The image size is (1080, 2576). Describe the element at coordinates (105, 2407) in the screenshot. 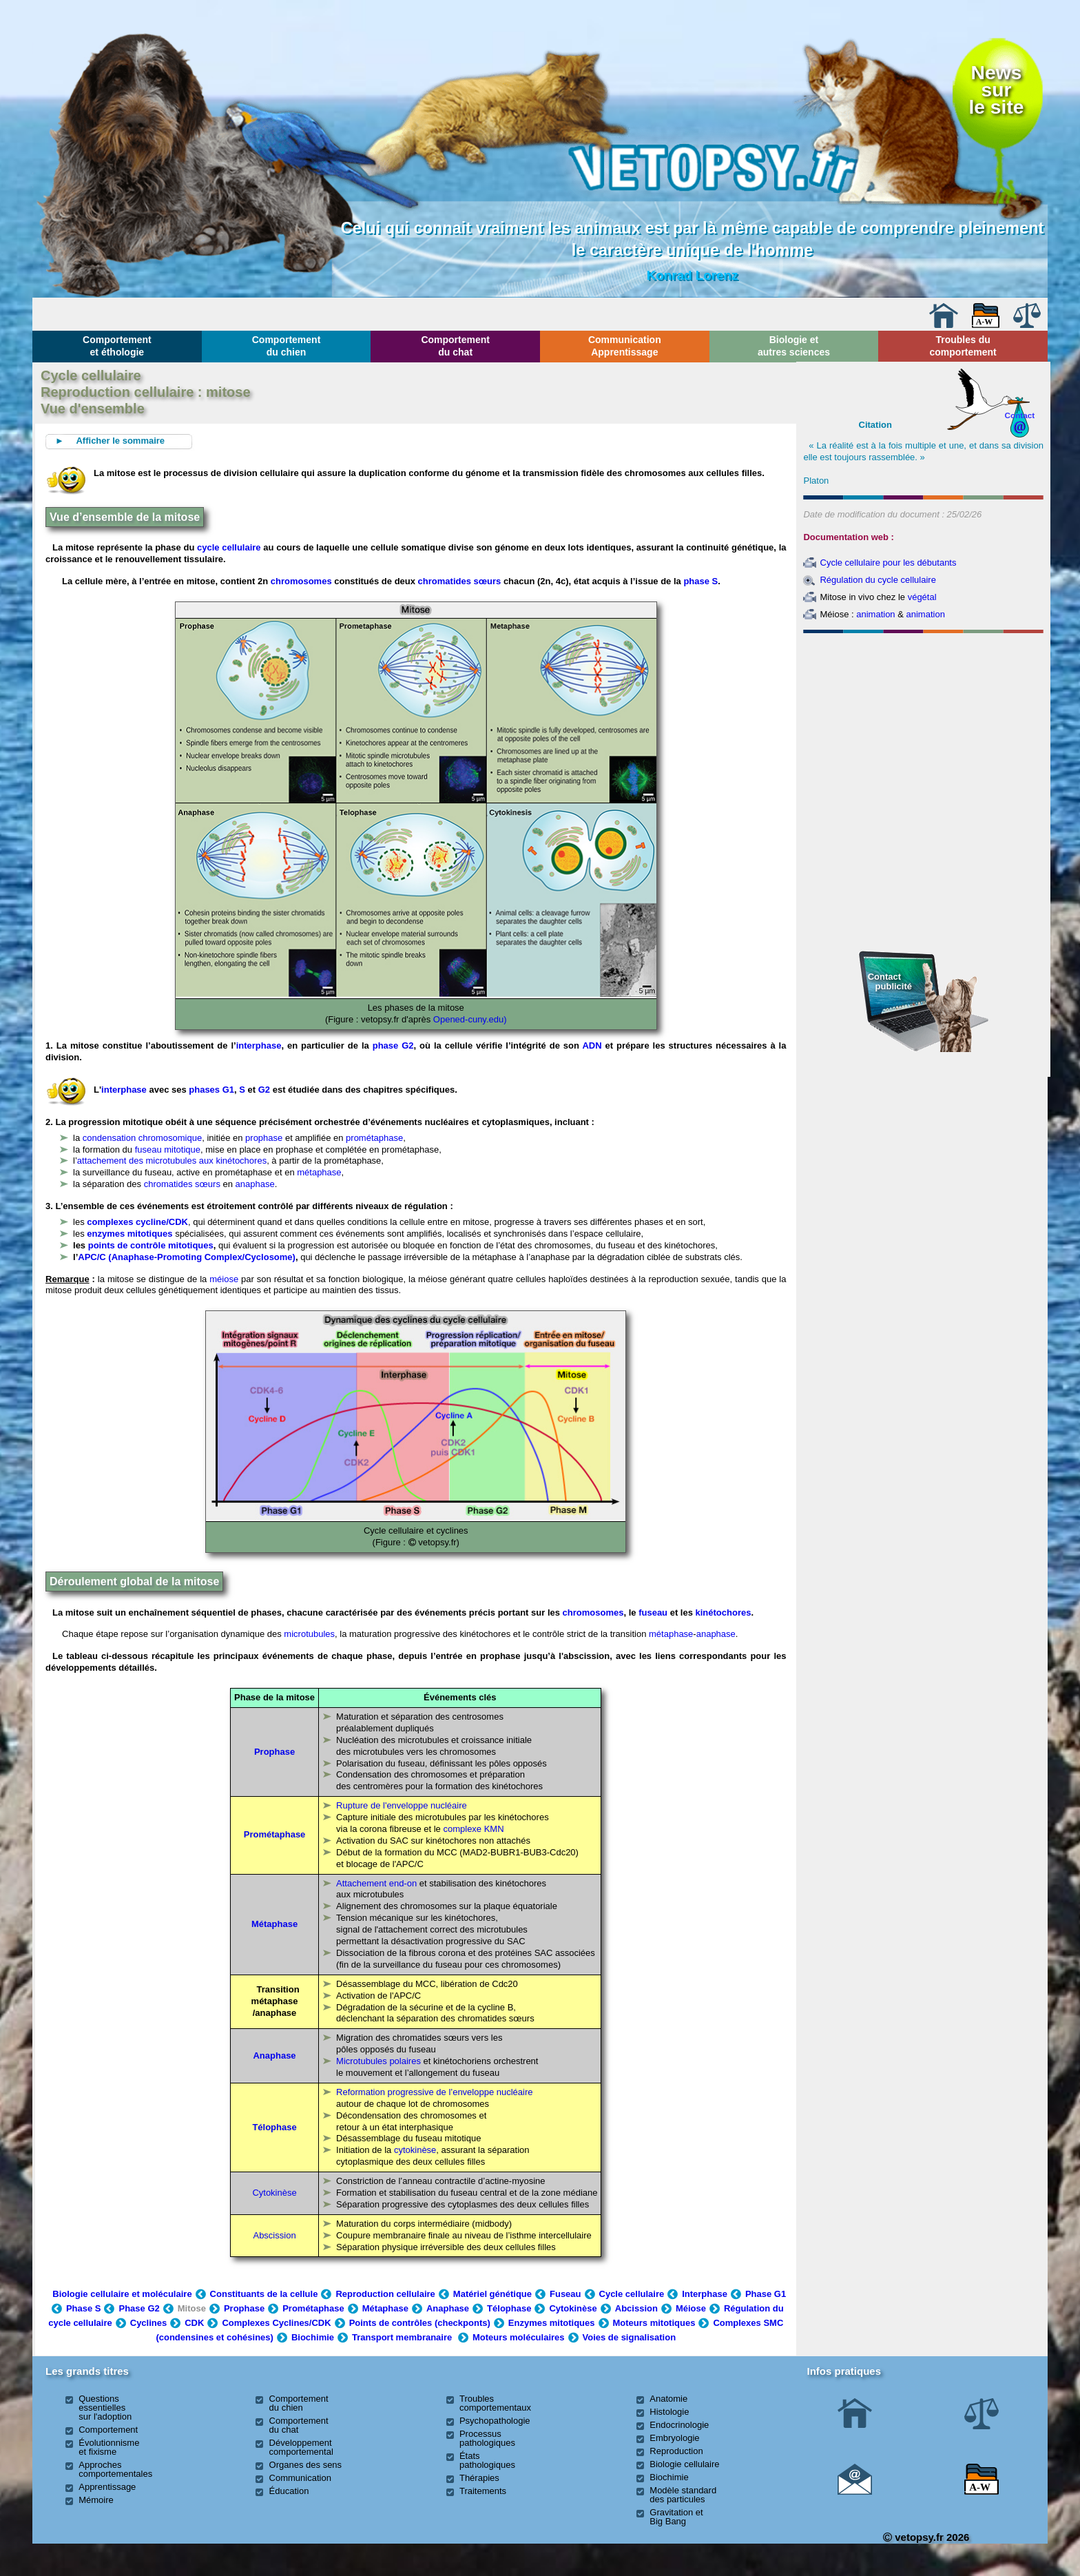

I see `Questions essentielles sur l'adoption` at that location.